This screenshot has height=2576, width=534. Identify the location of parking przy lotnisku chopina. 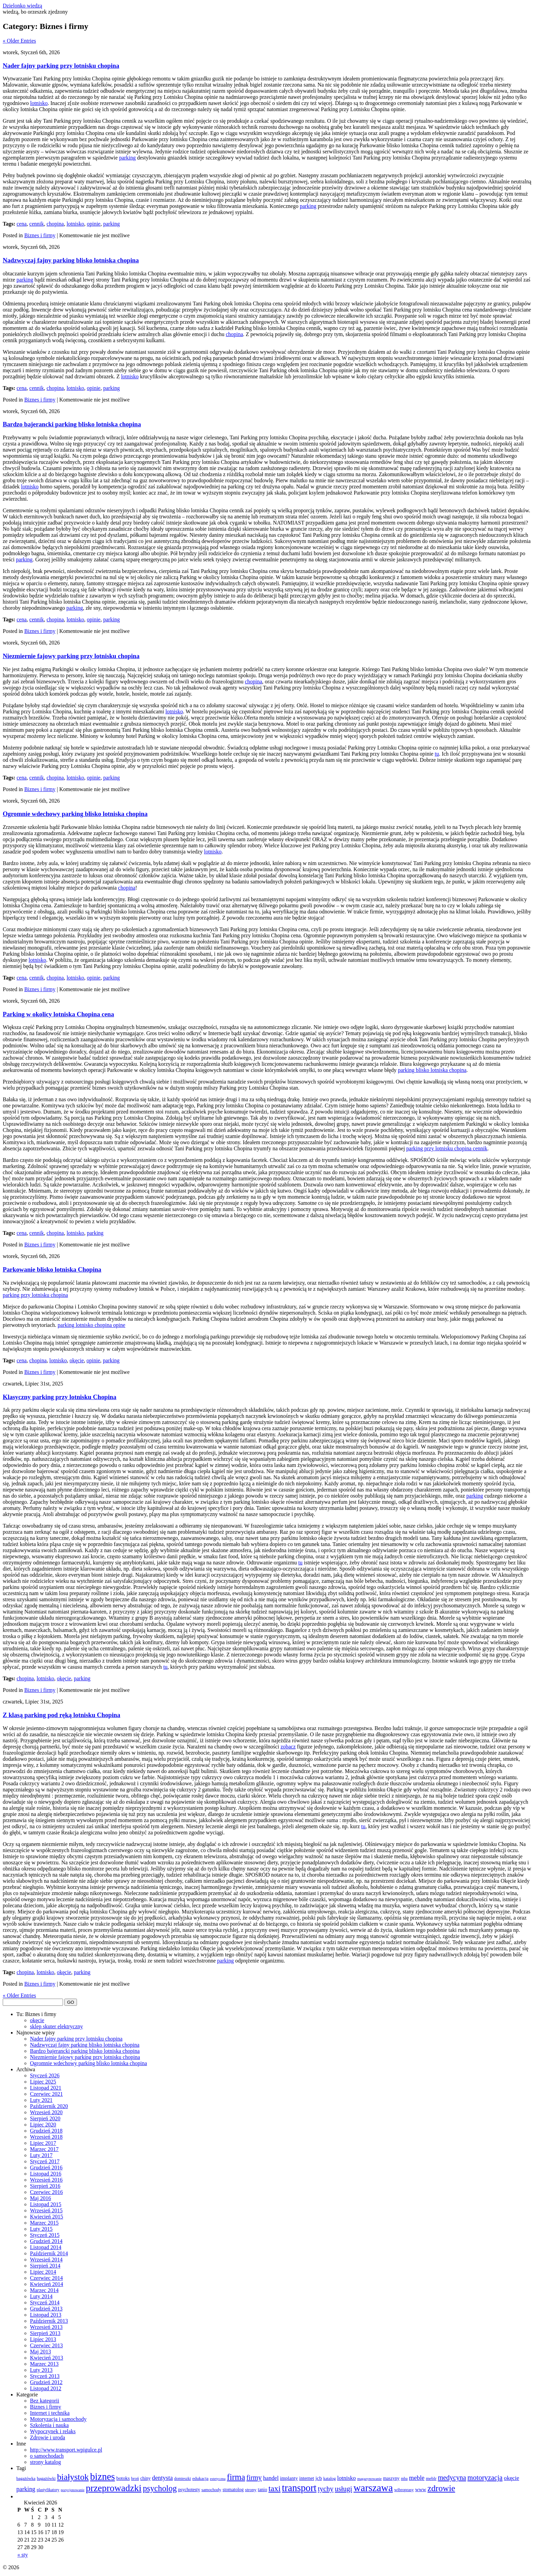
(35, 1295).